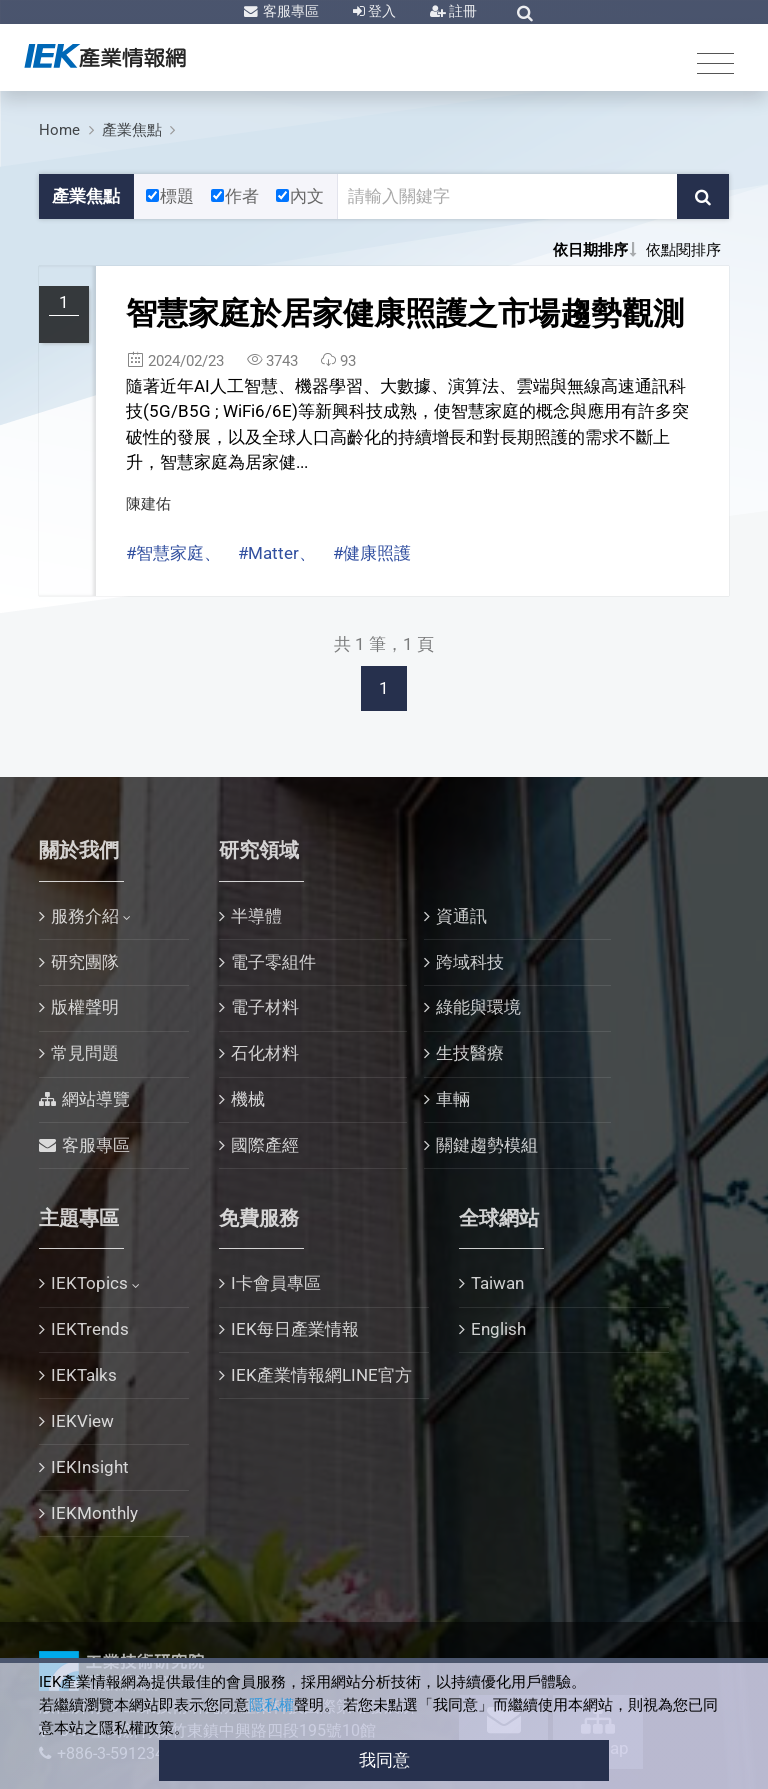  I want to click on 陳建佑, so click(148, 504).